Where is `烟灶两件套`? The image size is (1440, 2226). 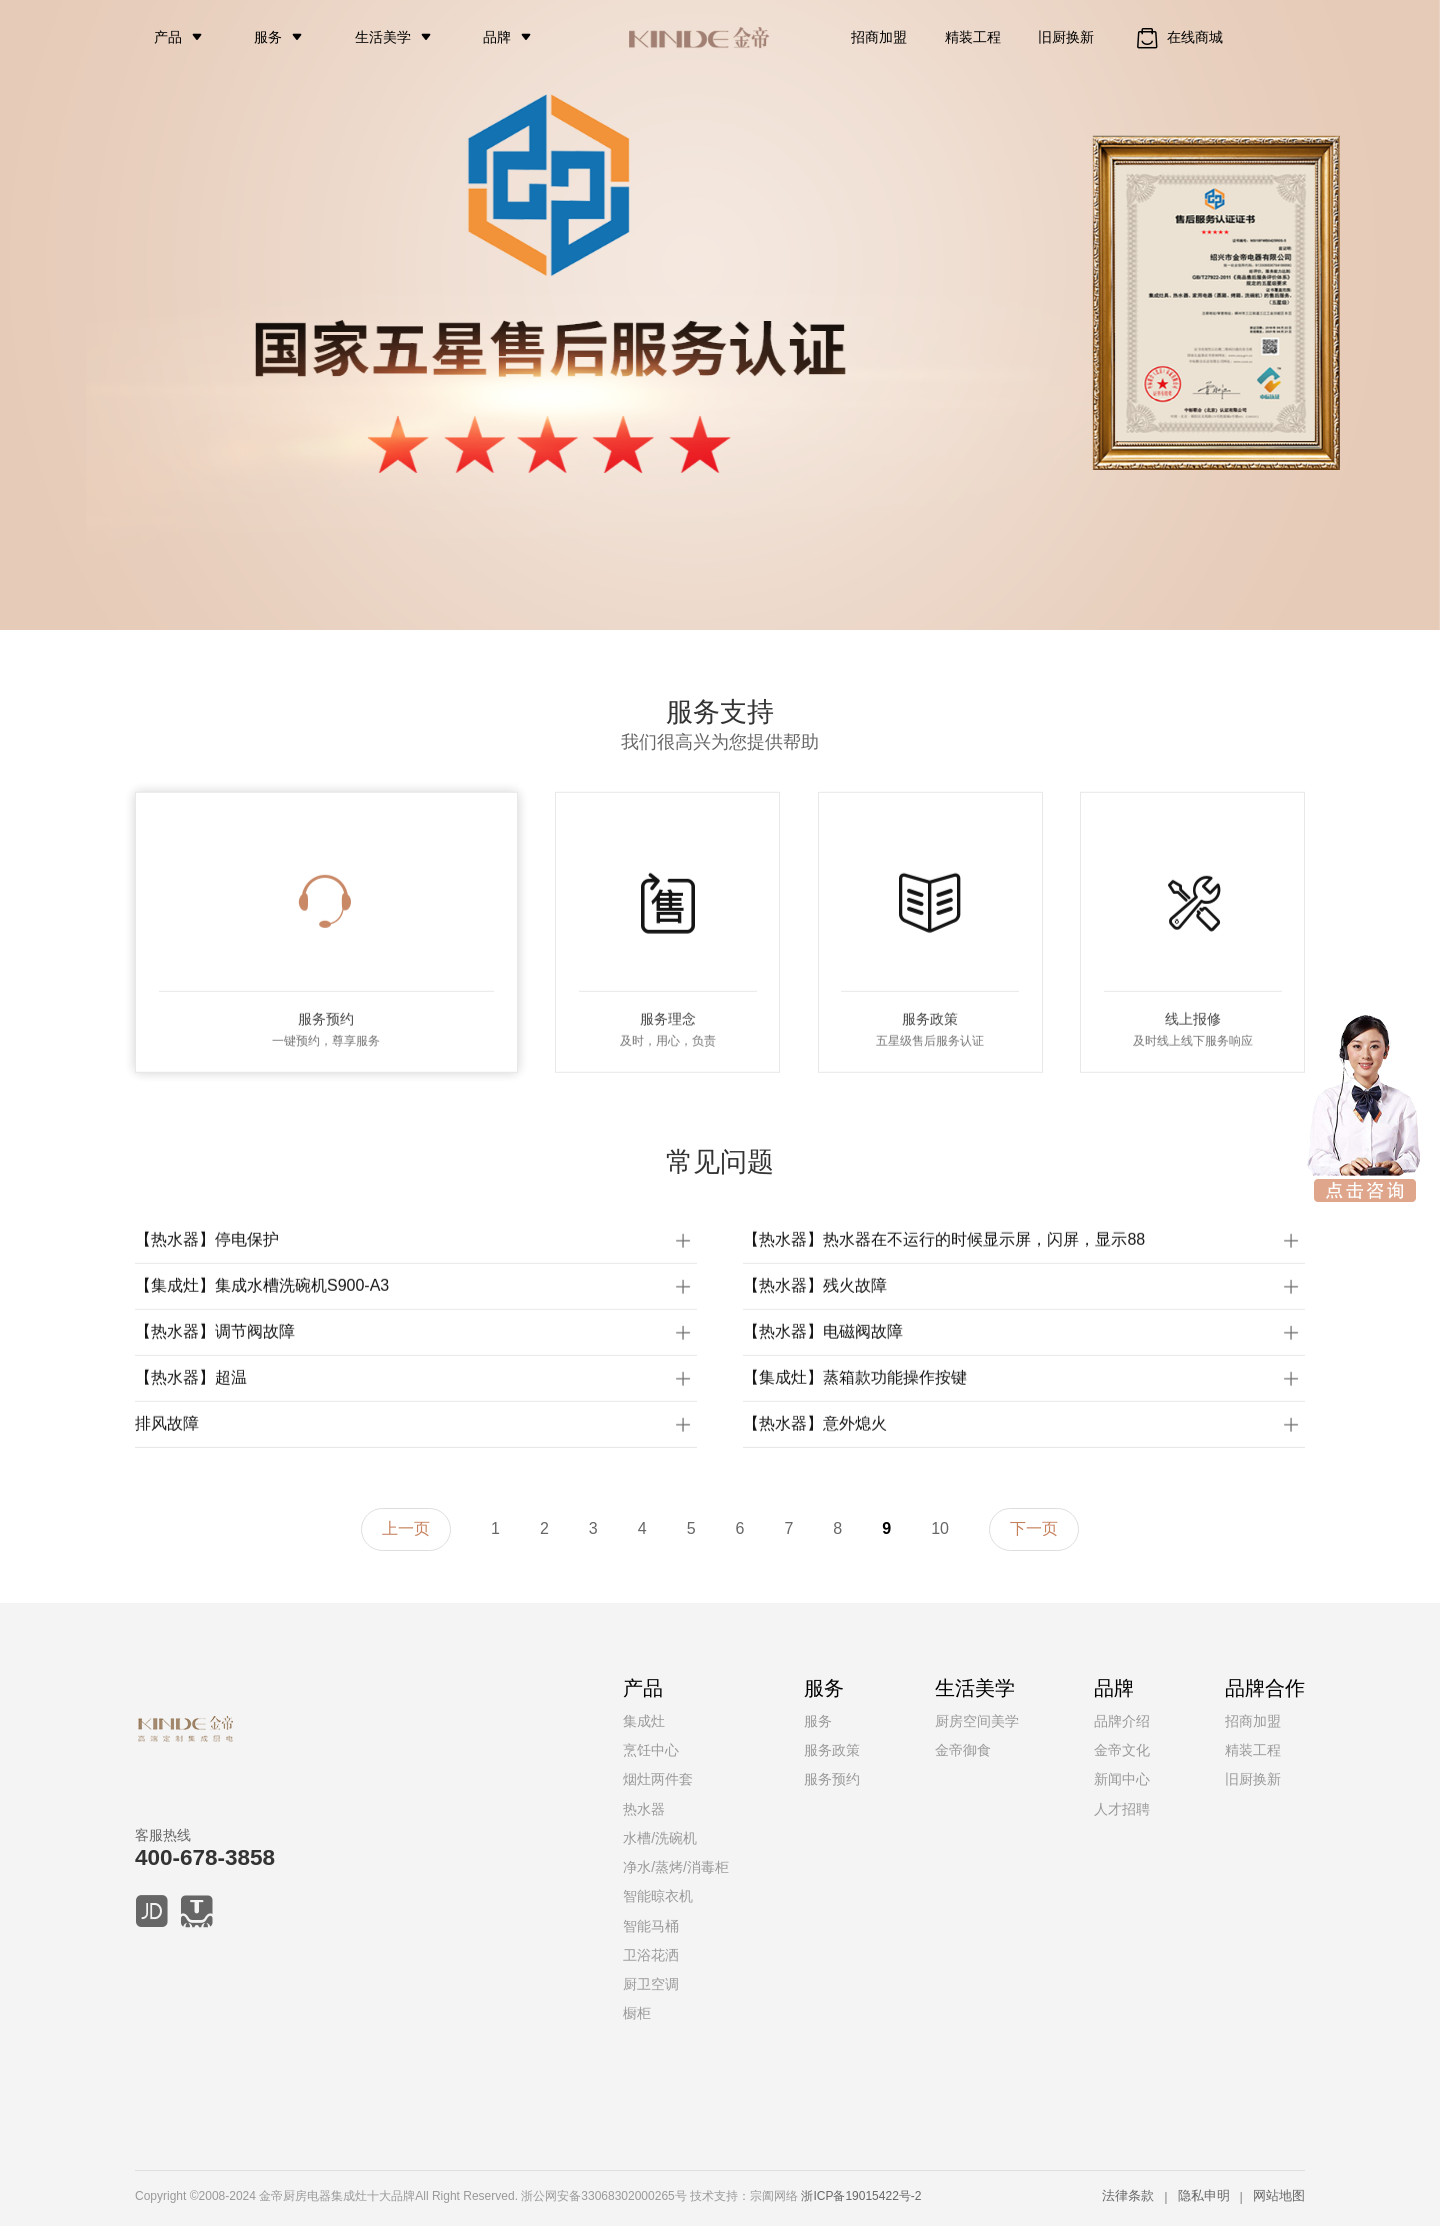 烟灶两件套 is located at coordinates (658, 1779).